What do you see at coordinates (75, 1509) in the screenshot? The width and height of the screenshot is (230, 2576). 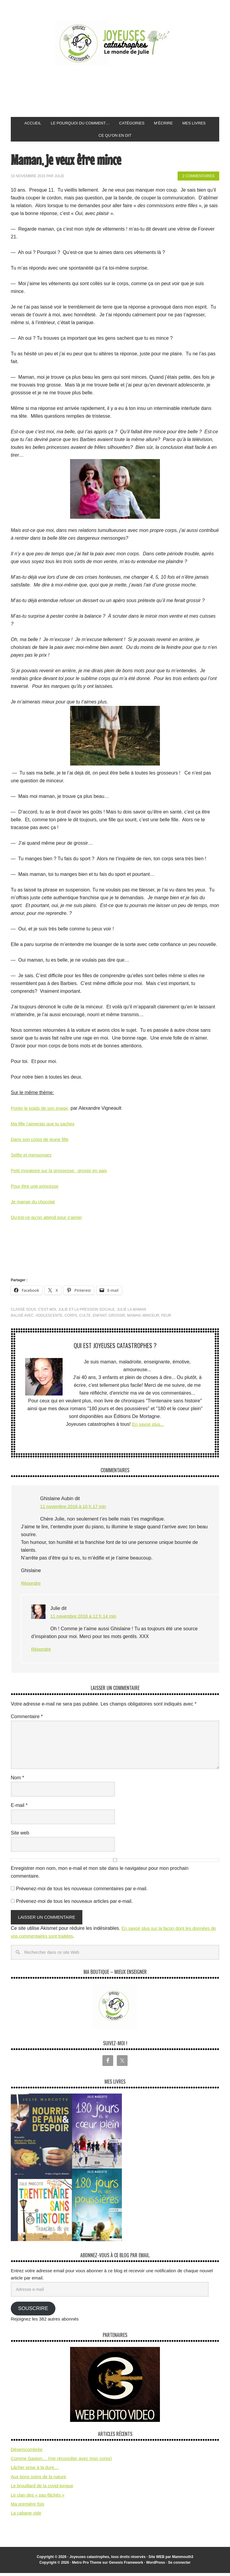 I see `11 novembre 2016 à 10 h 17 min` at bounding box center [75, 1509].